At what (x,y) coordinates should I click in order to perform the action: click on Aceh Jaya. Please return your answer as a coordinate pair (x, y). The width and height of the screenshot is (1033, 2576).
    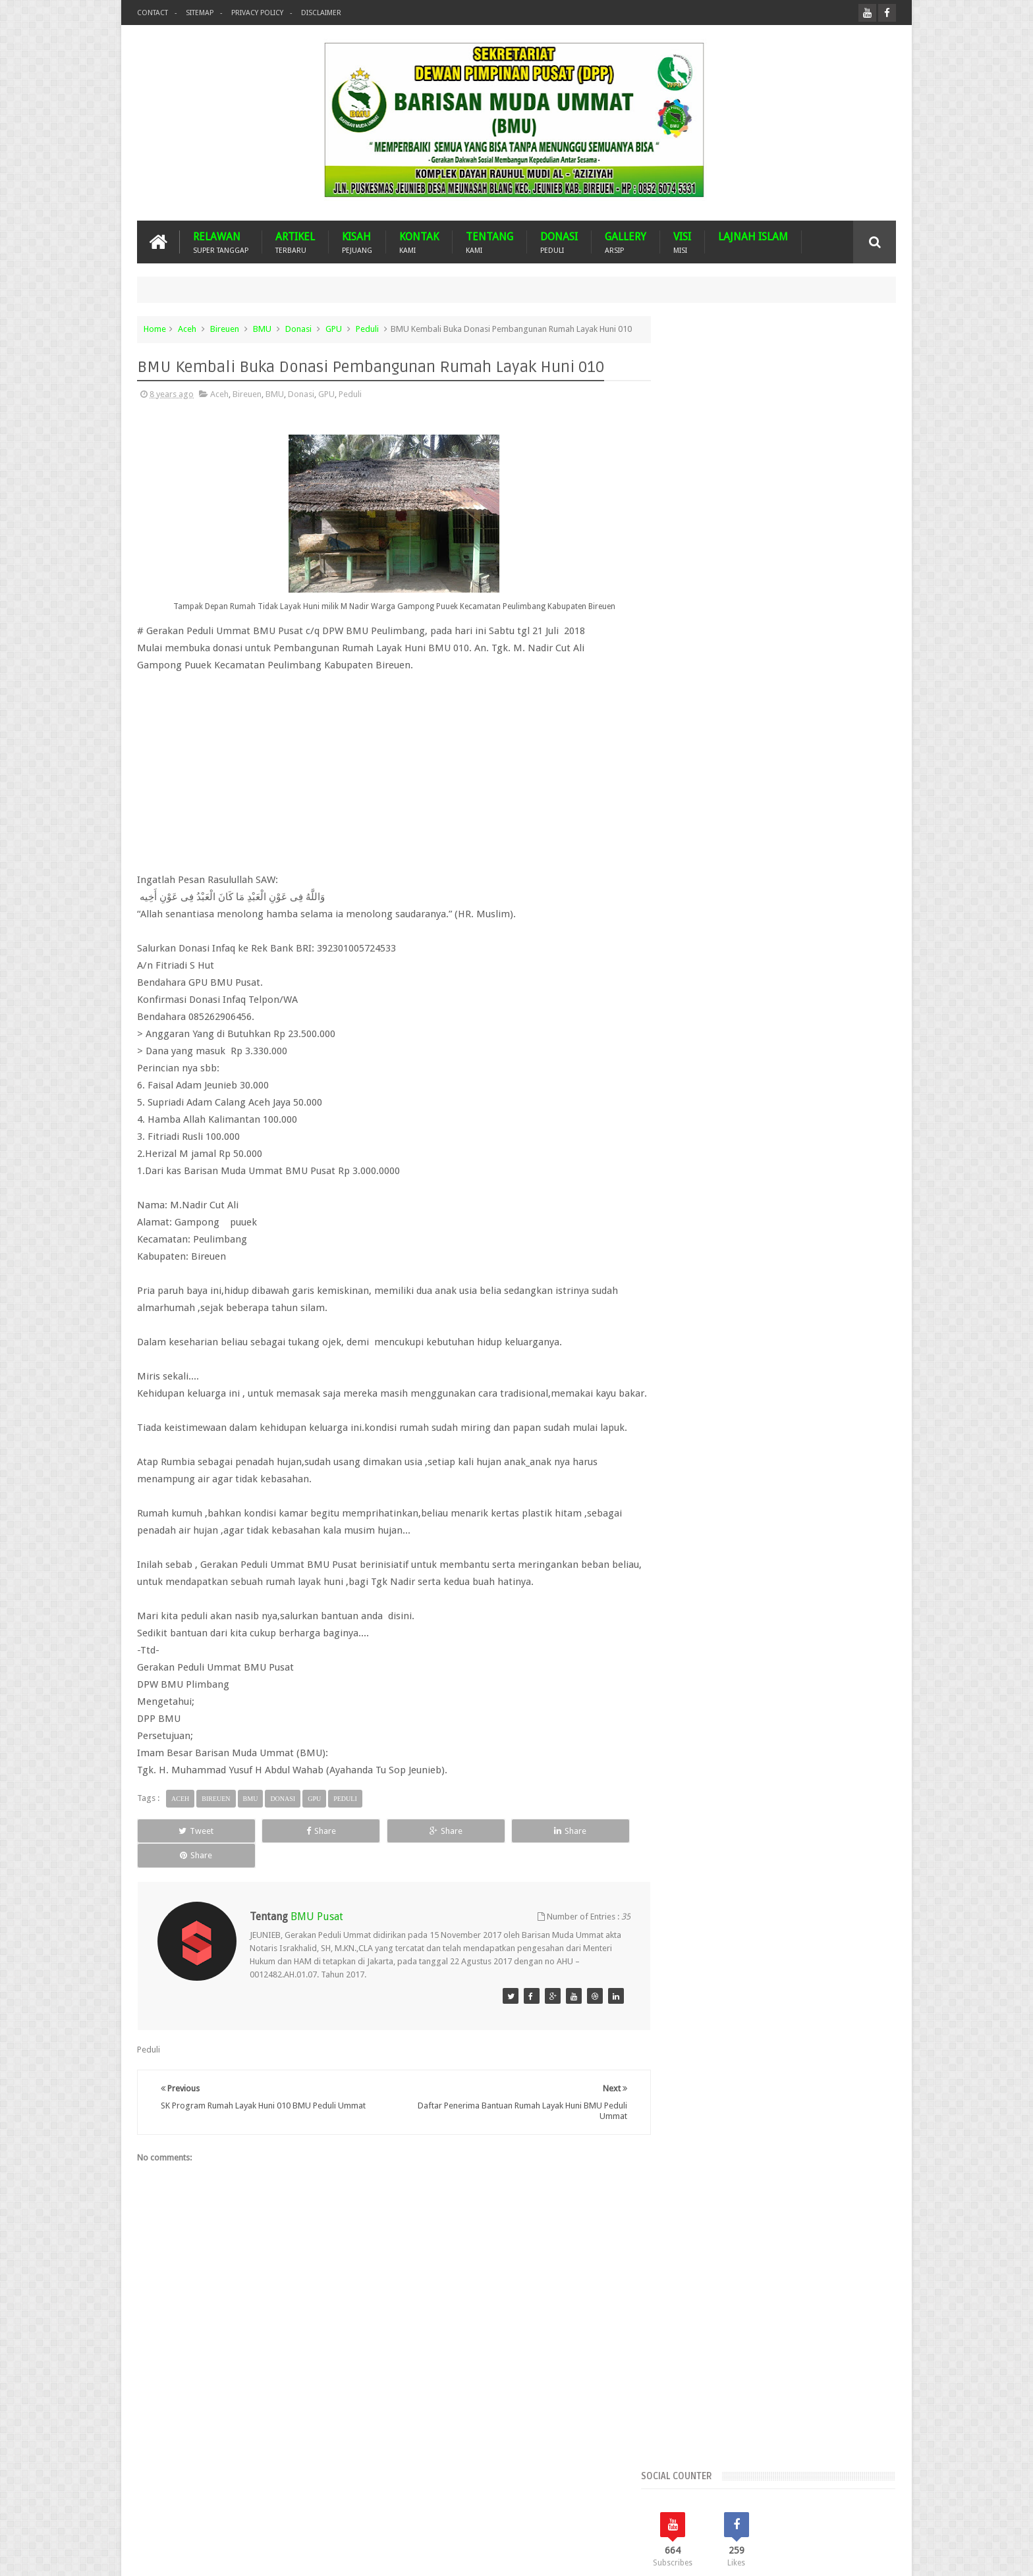
    Looking at the image, I should click on (828, 933).